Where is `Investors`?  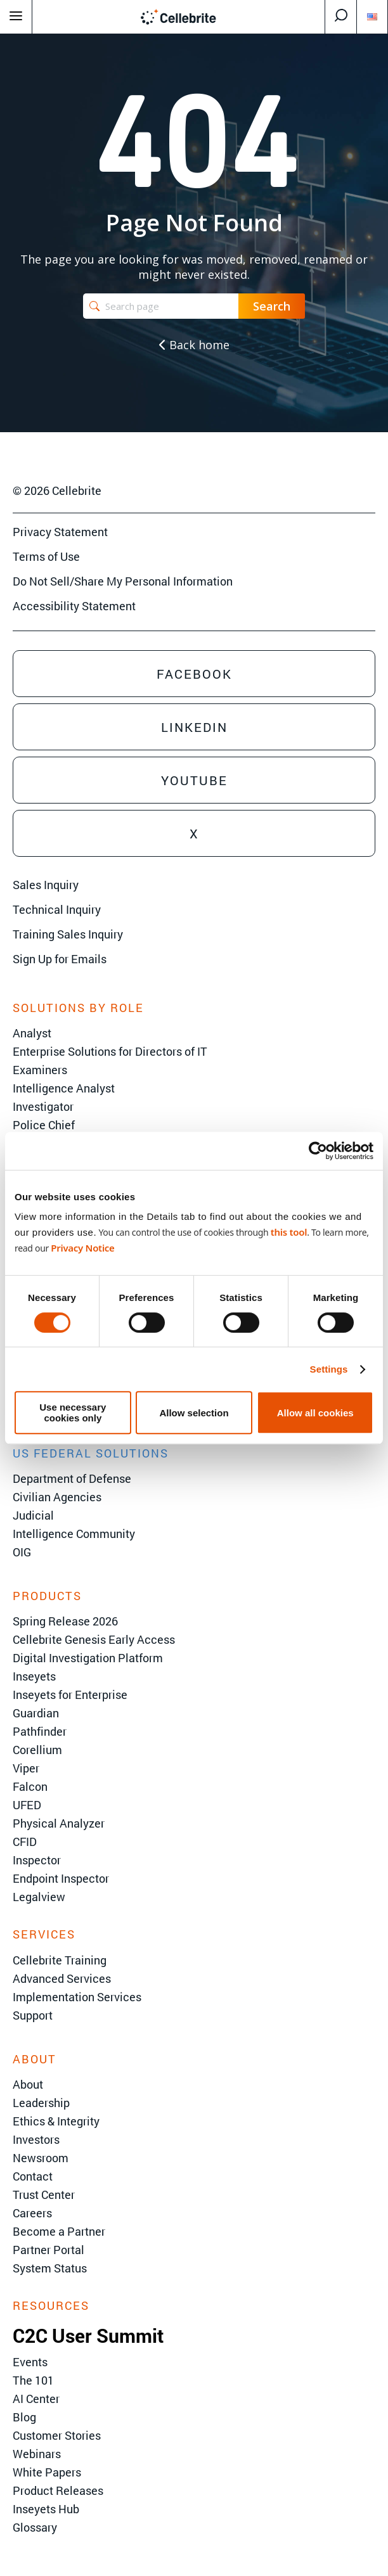
Investors is located at coordinates (36, 2139).